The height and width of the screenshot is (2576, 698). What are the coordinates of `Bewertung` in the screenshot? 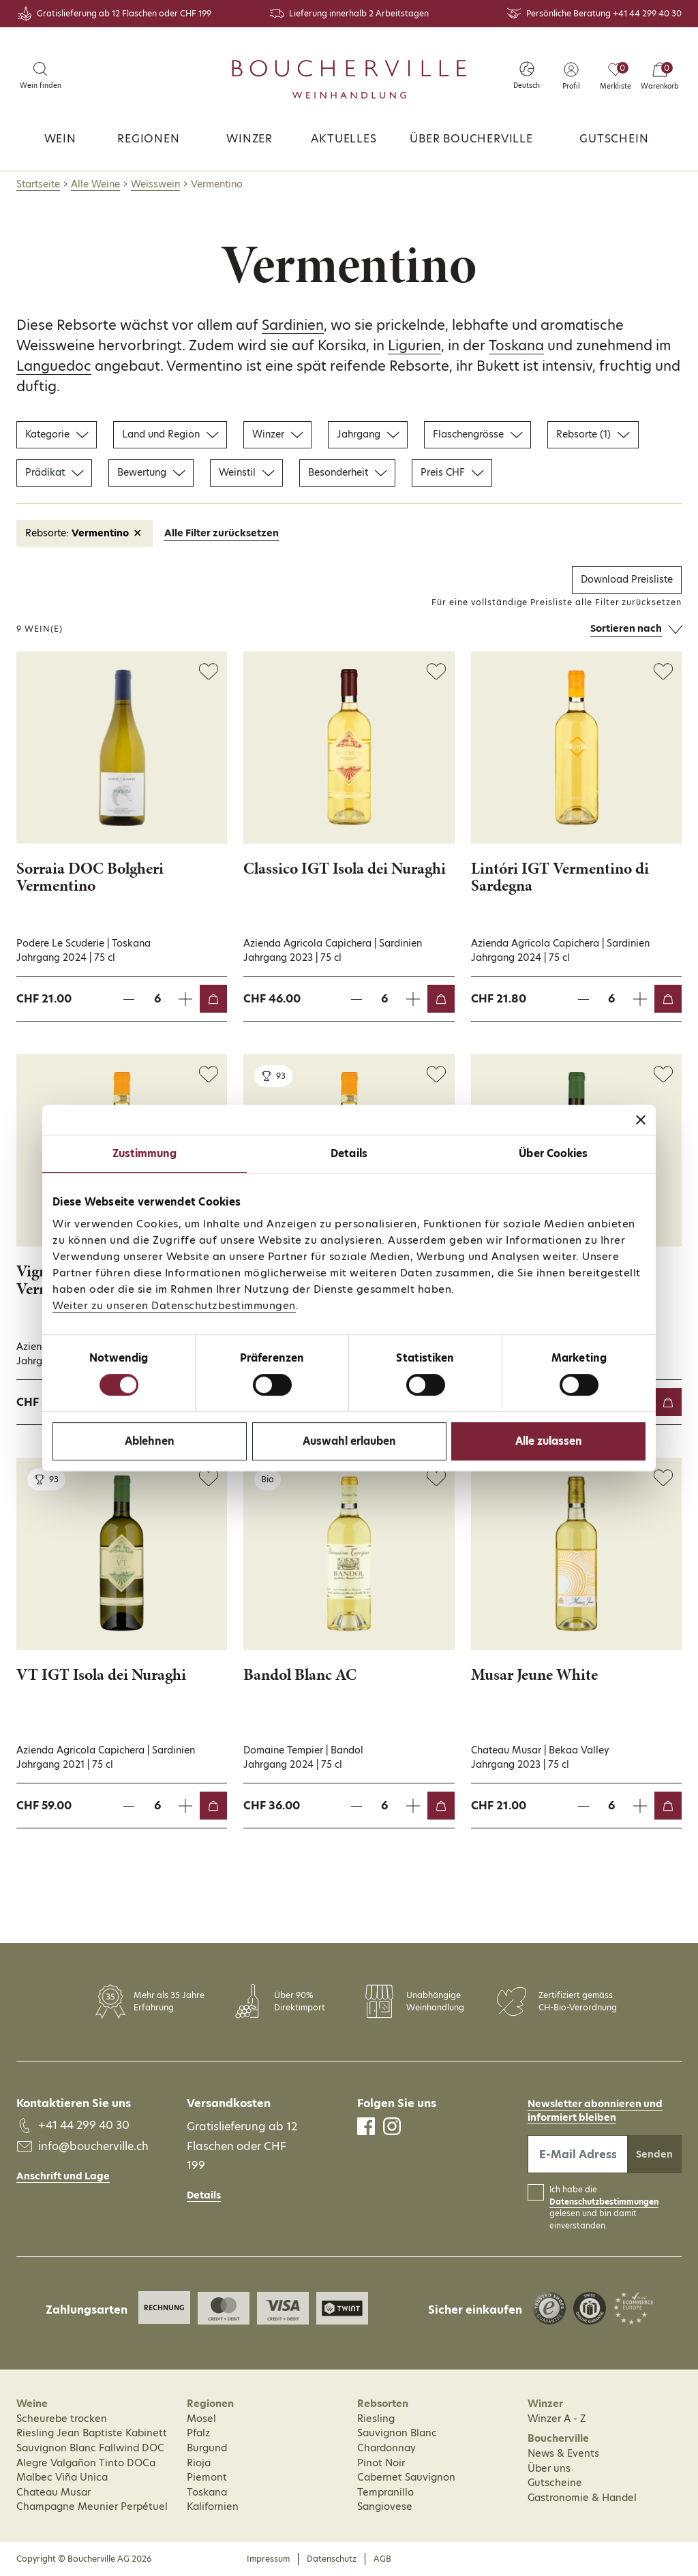 It's located at (151, 472).